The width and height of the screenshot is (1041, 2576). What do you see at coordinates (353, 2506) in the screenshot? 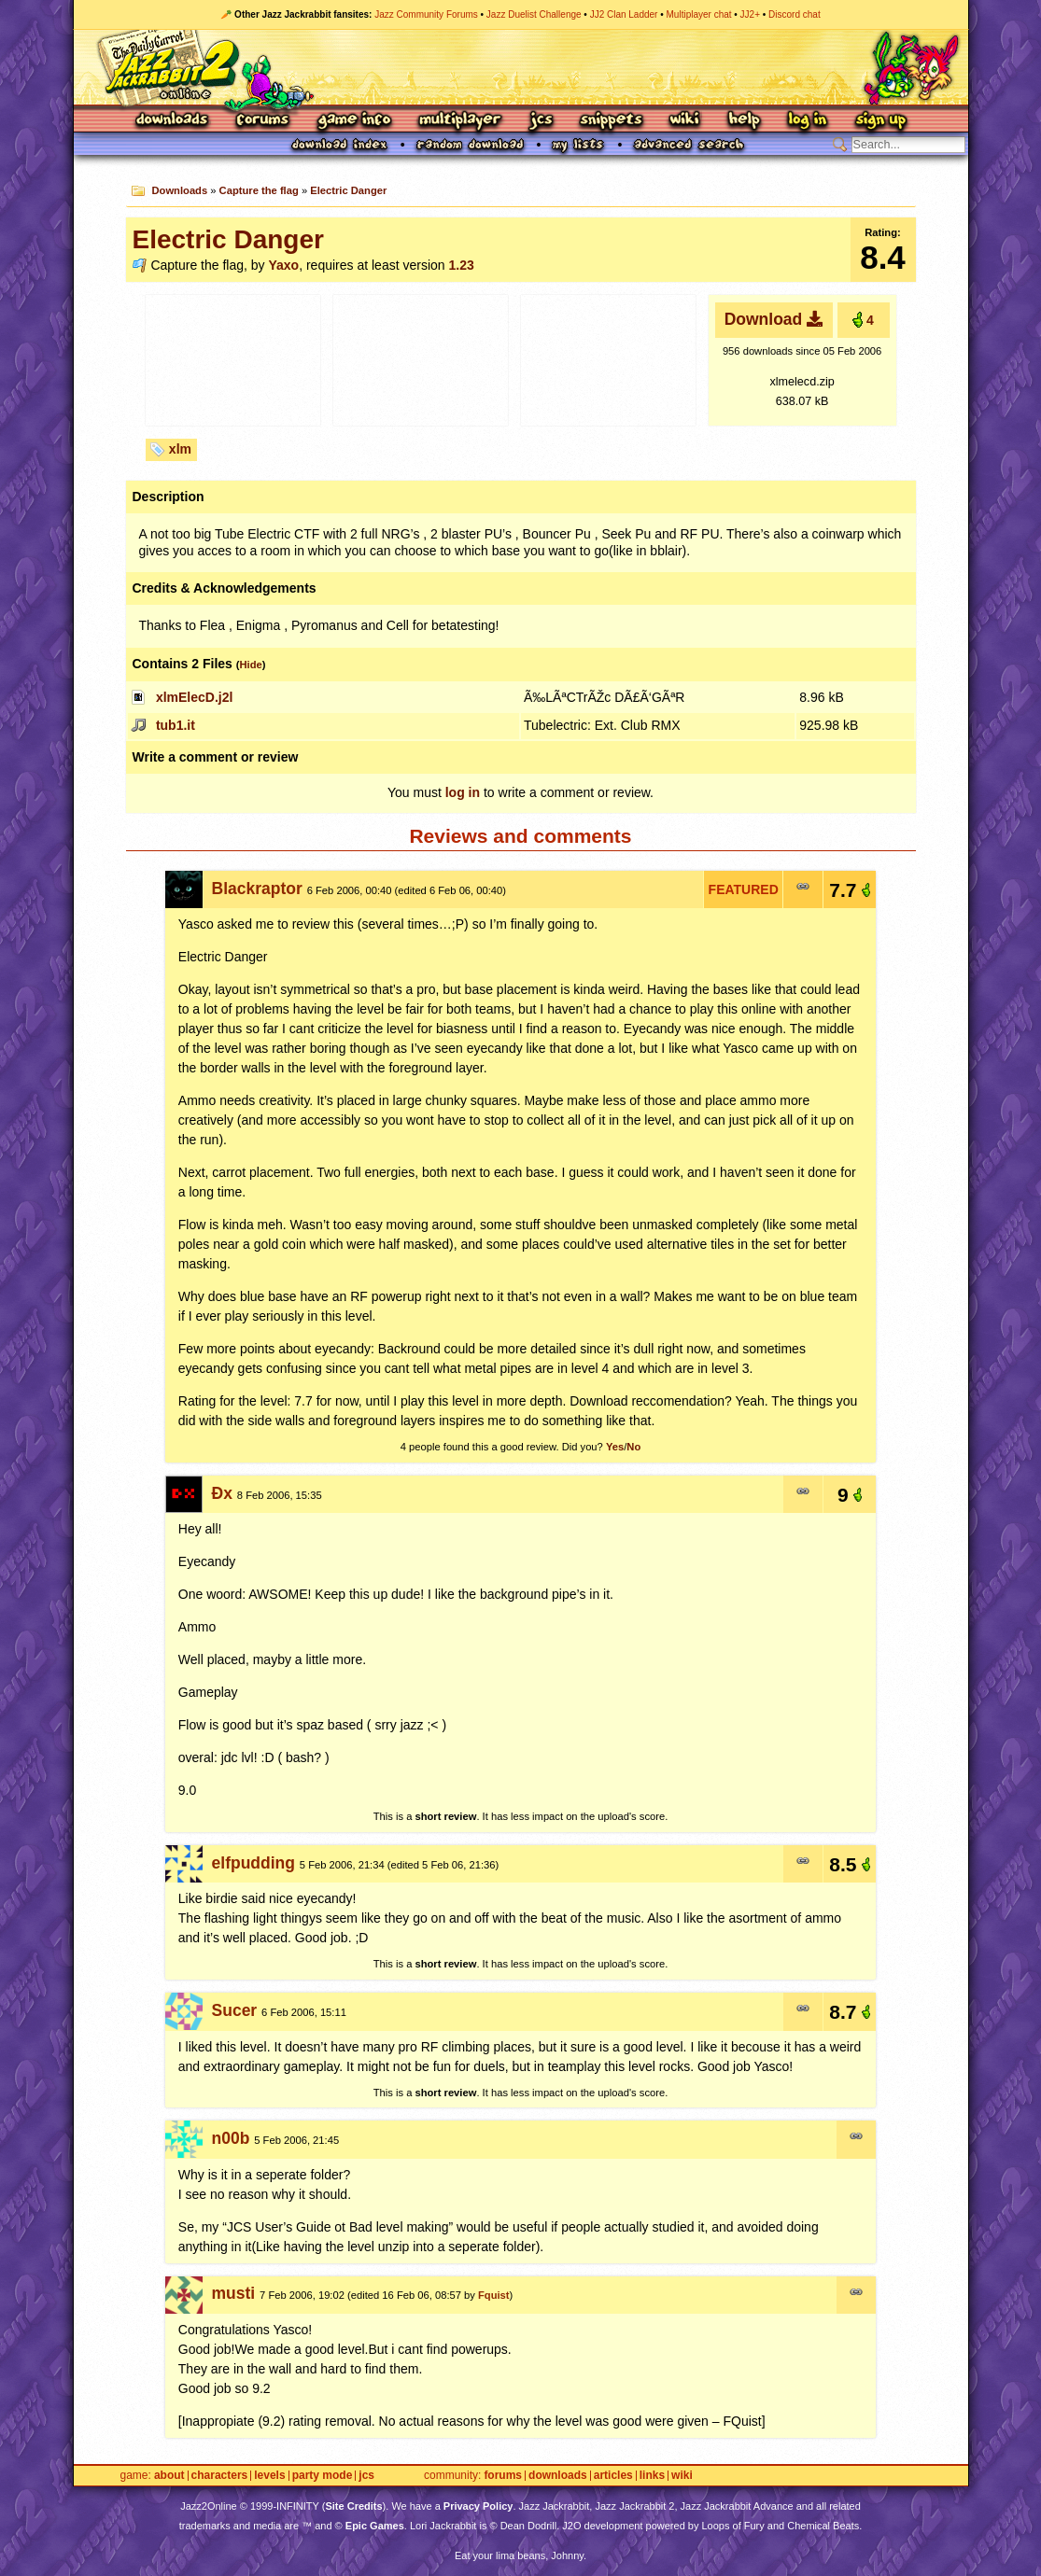
I see `Site Credits` at bounding box center [353, 2506].